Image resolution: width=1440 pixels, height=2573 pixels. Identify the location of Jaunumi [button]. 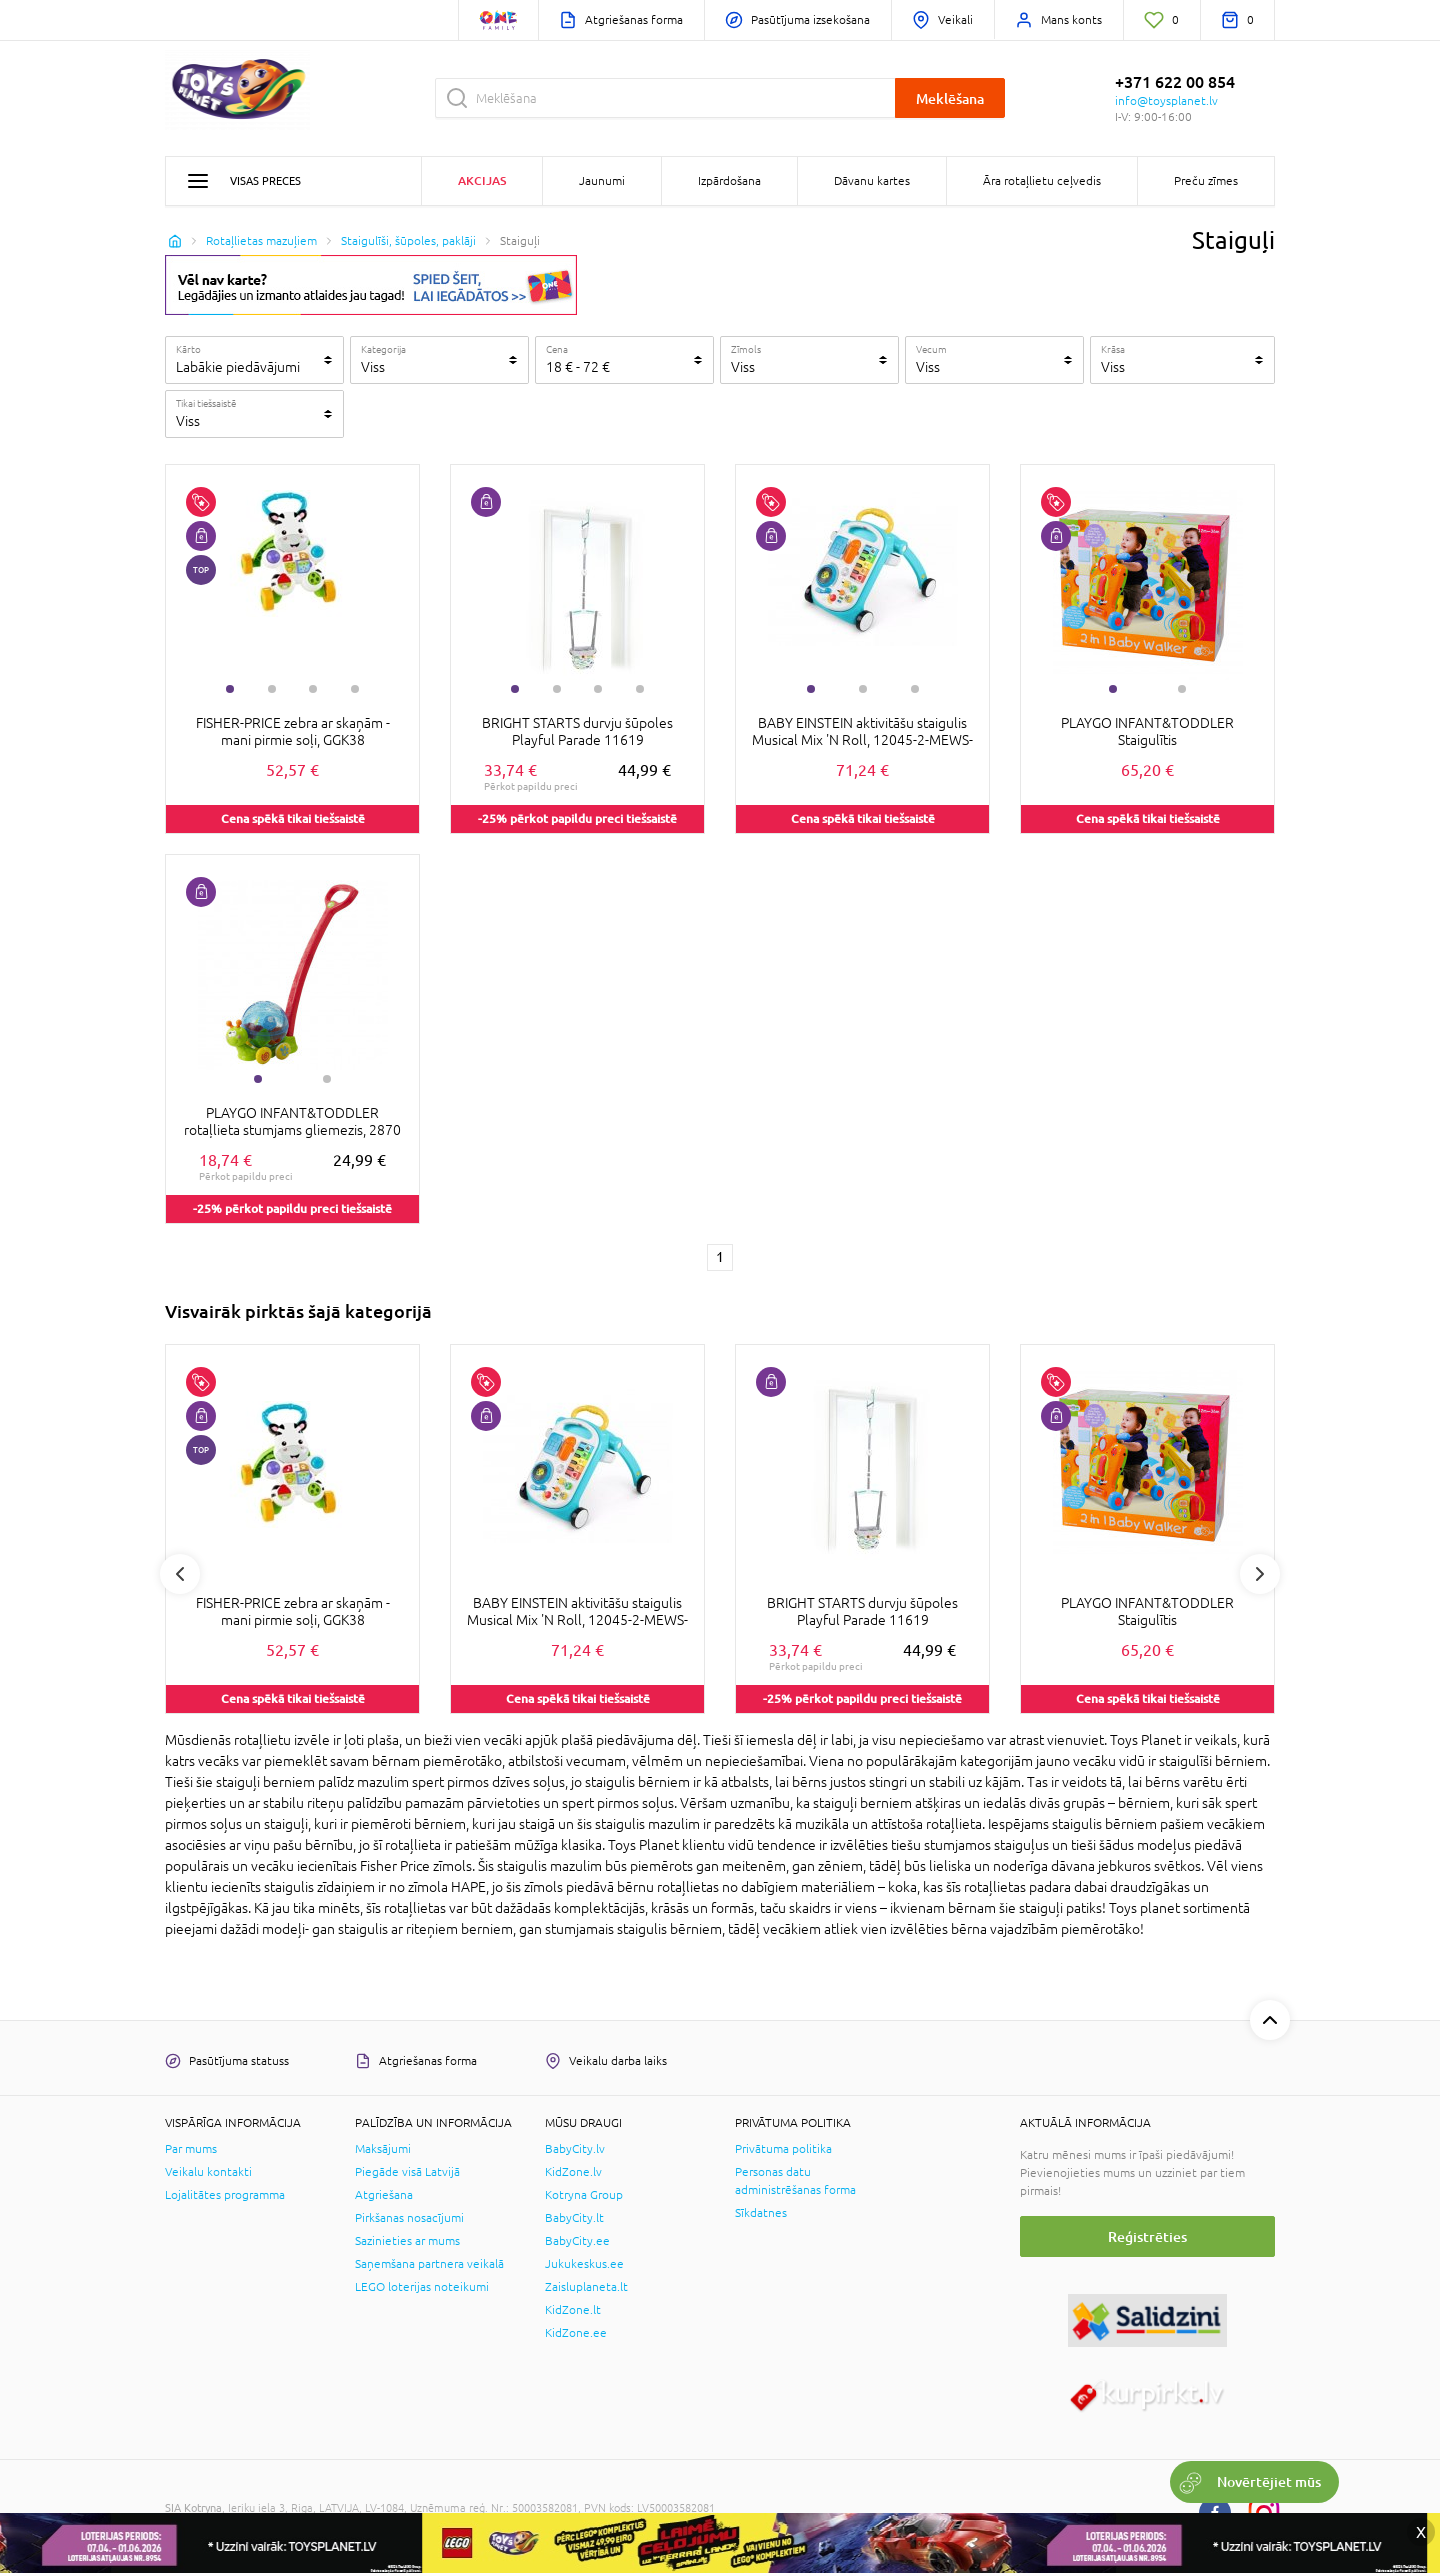
(602, 181).